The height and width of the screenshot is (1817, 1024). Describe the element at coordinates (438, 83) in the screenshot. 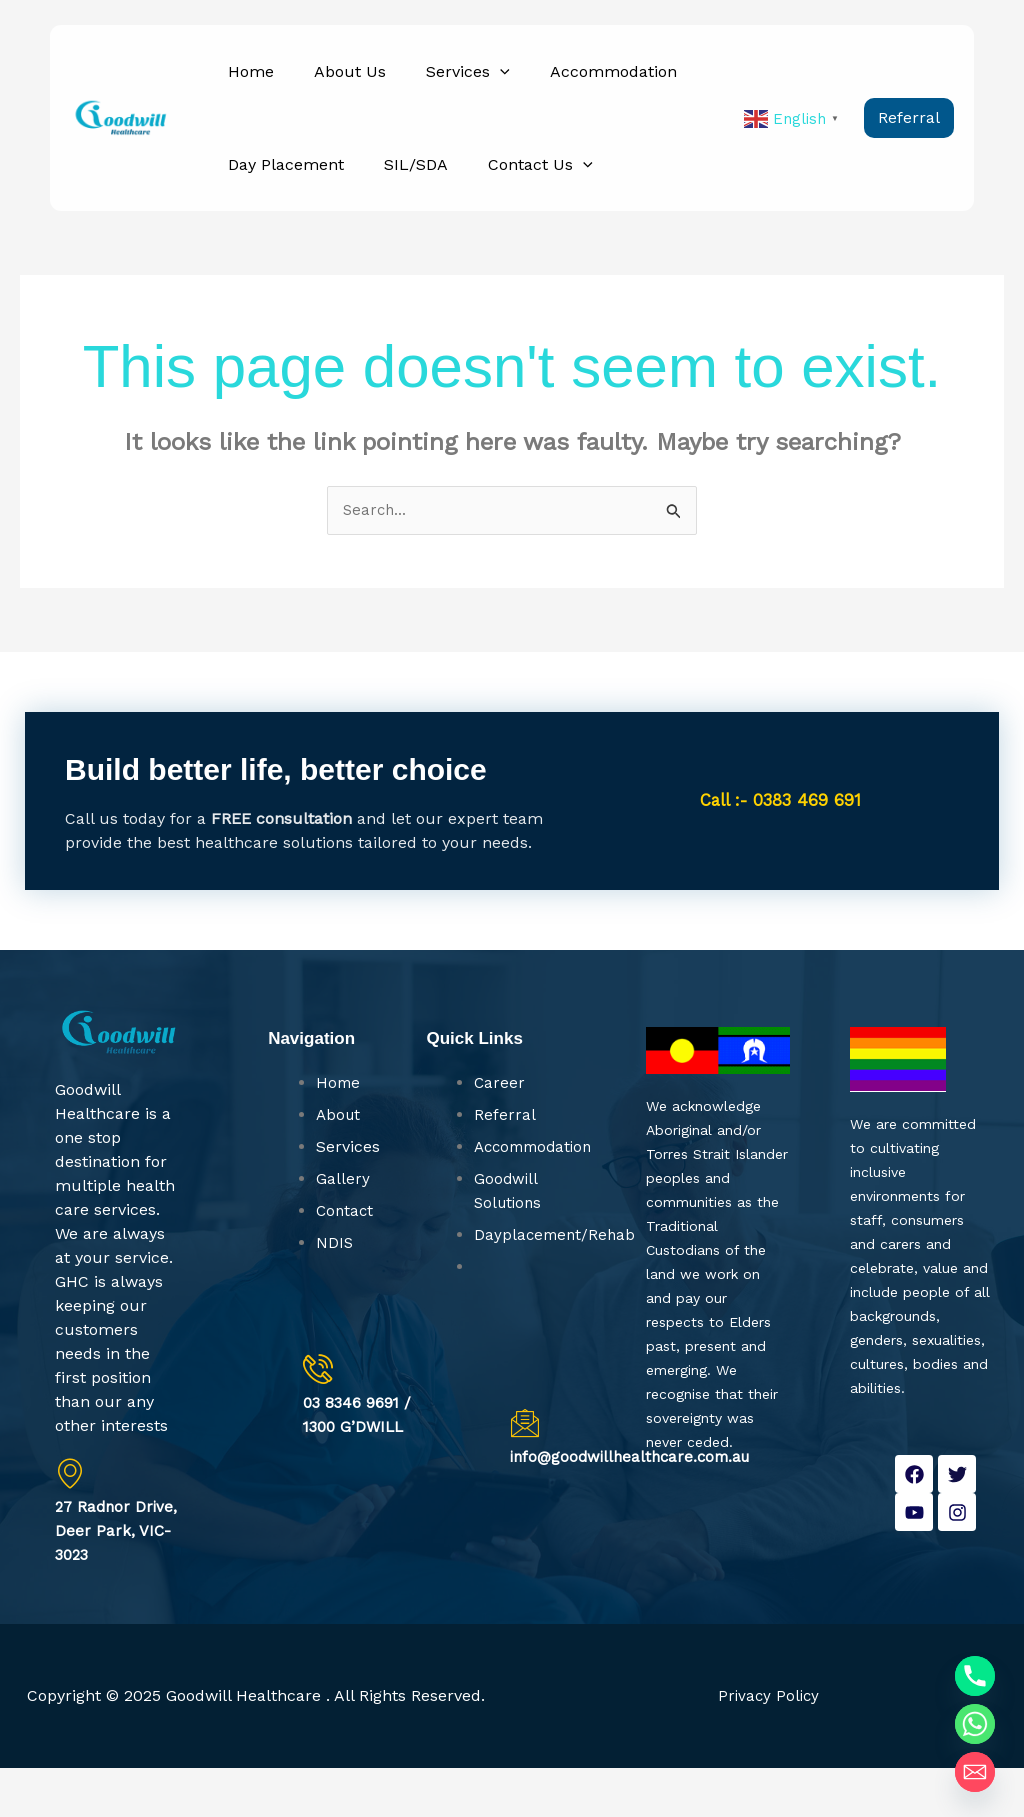

I see `Services` at that location.